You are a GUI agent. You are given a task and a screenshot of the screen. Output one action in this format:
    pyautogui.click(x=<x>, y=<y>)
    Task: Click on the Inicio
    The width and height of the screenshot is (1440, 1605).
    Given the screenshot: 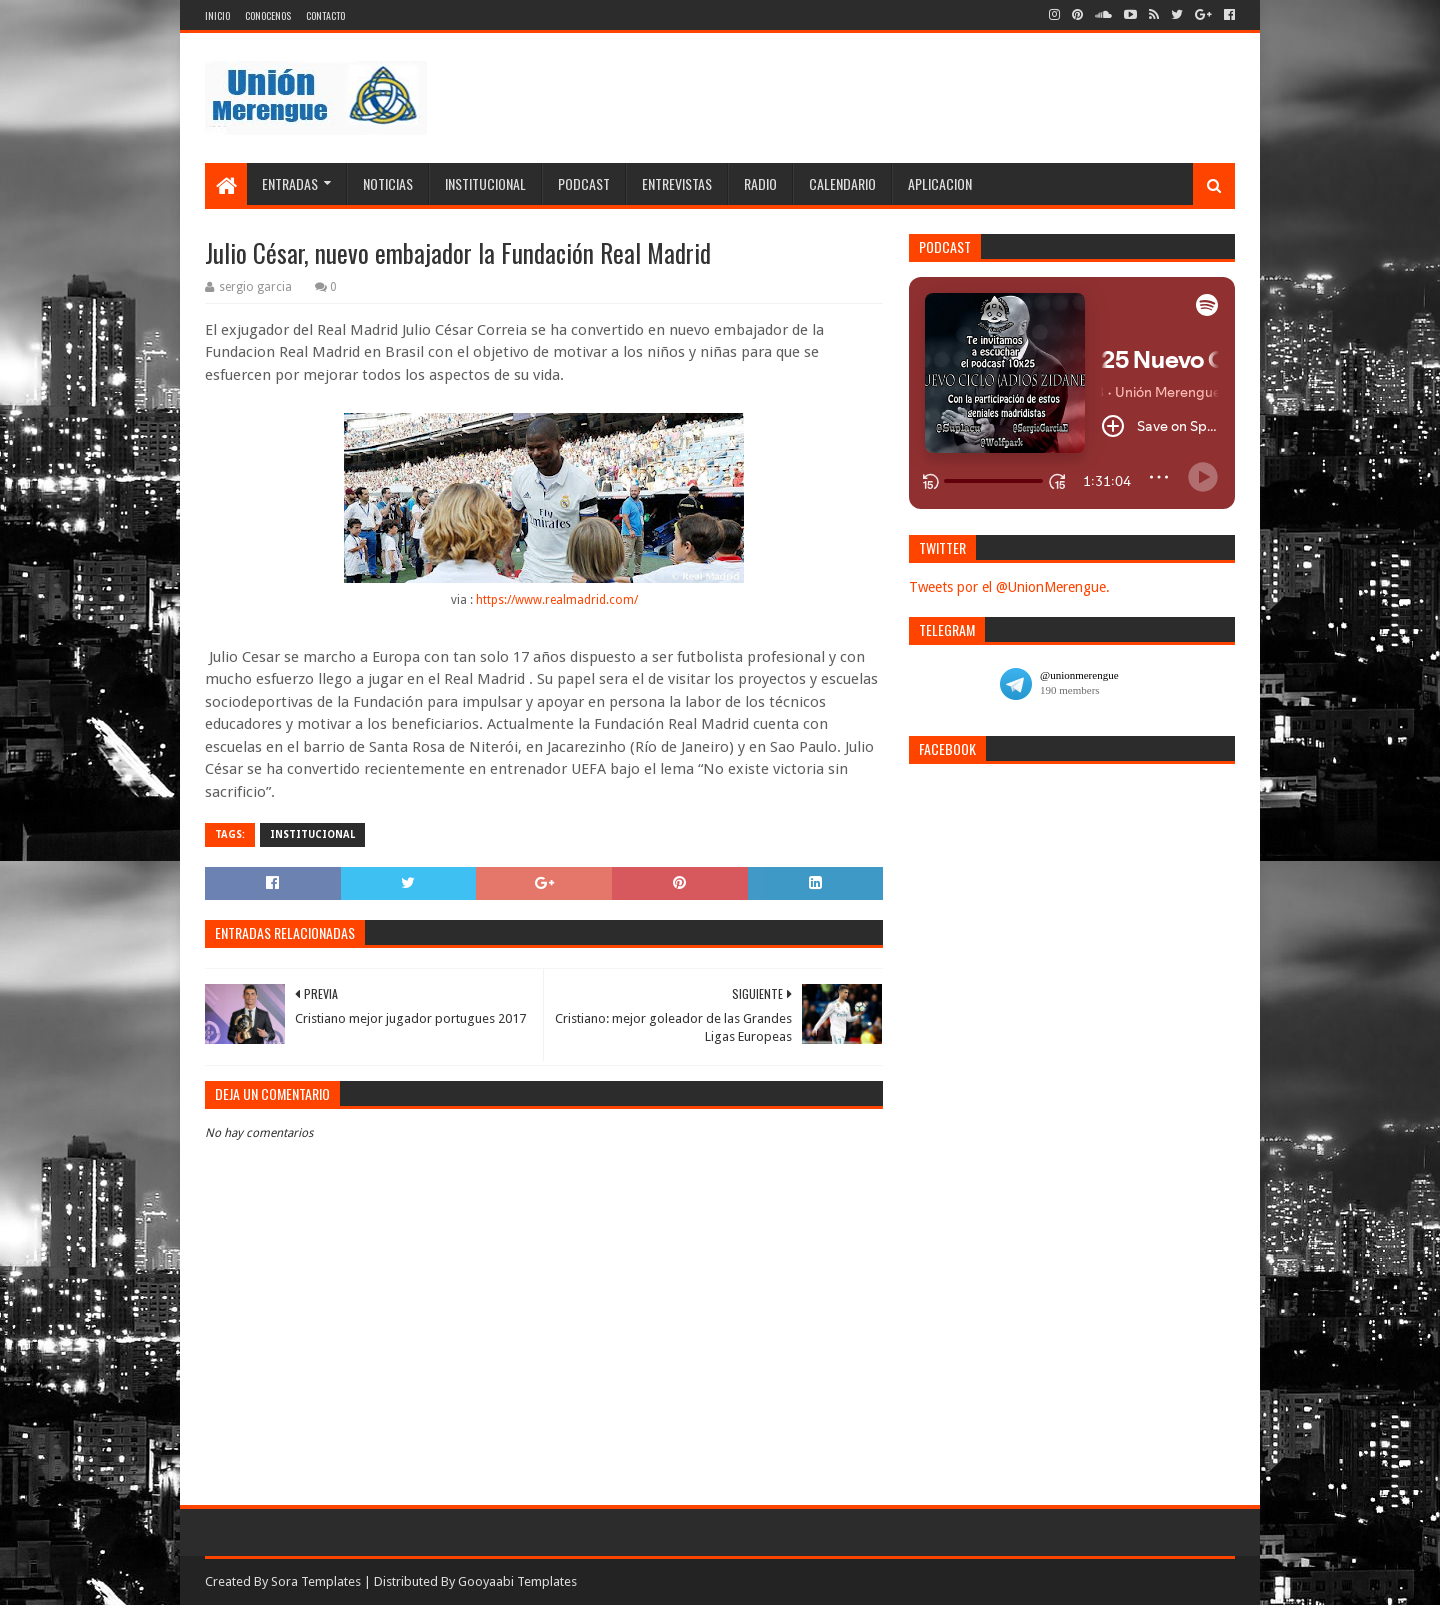 What is the action you would take?
    pyautogui.click(x=217, y=15)
    